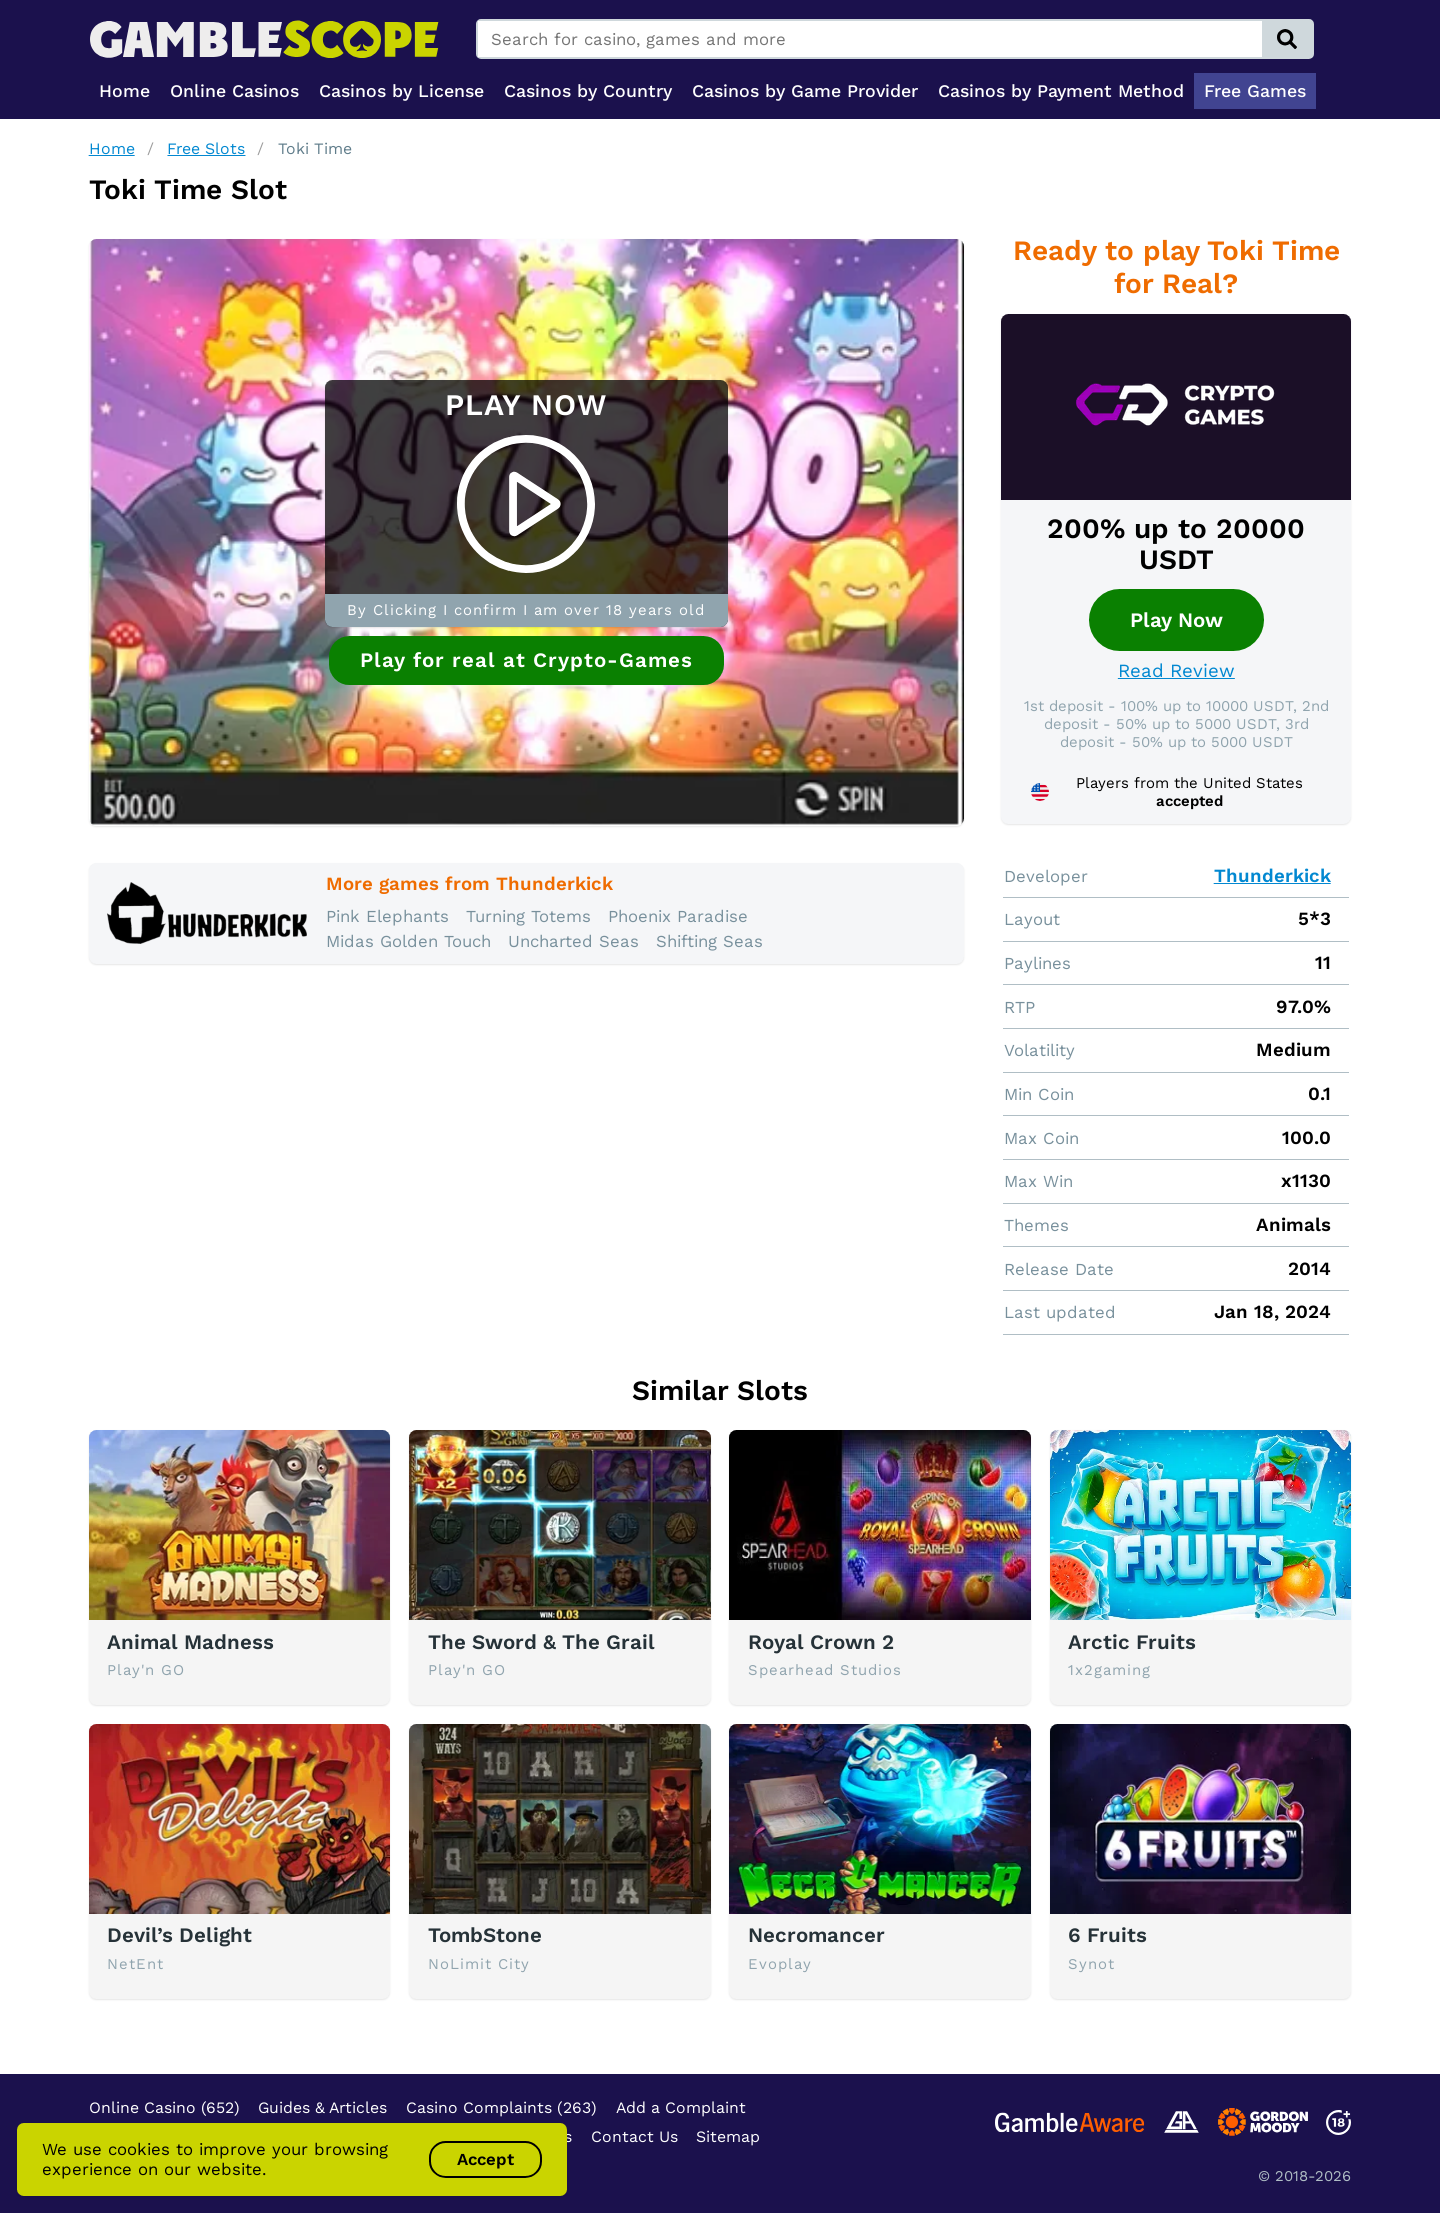 Image resolution: width=1440 pixels, height=2213 pixels. Describe the element at coordinates (164, 2107) in the screenshot. I see `Online Casino (652)` at that location.